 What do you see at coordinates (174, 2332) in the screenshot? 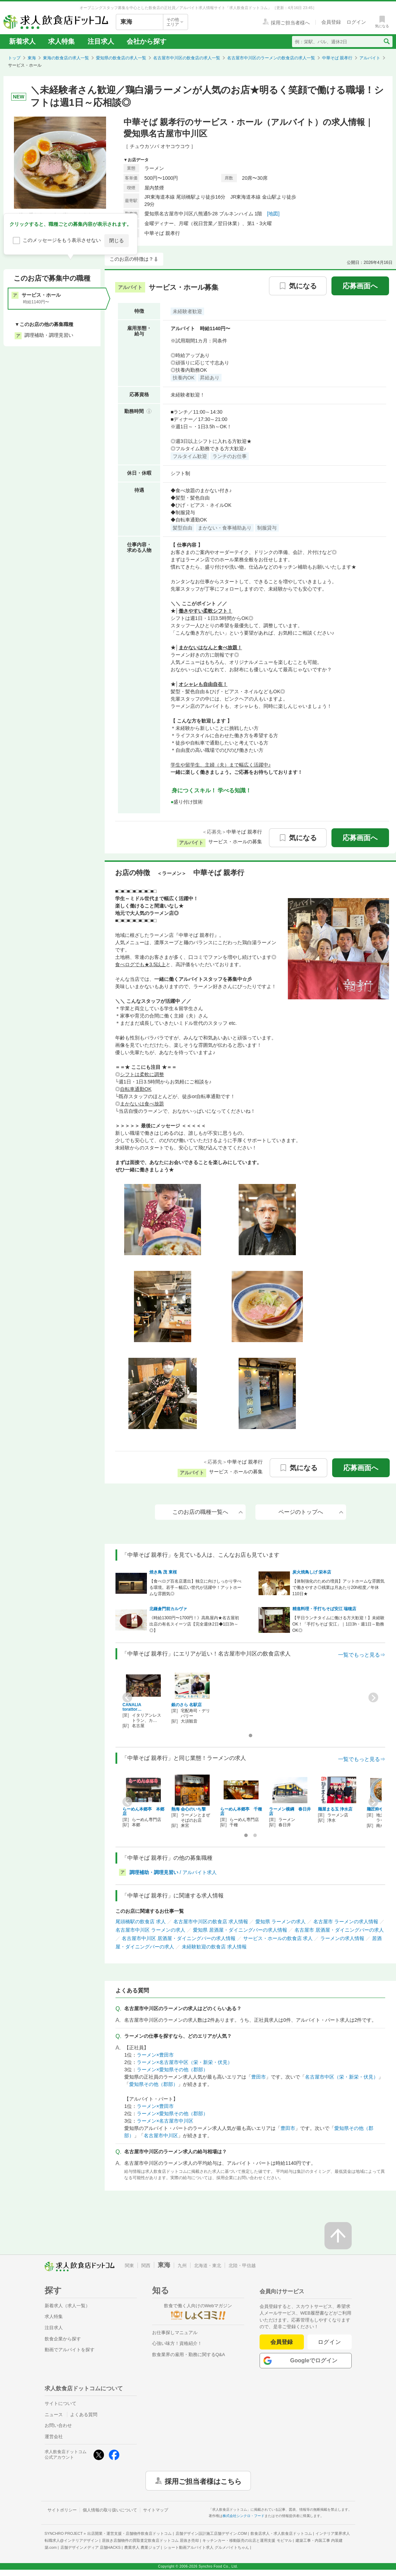
I see `お仕事探しマニュアル` at bounding box center [174, 2332].